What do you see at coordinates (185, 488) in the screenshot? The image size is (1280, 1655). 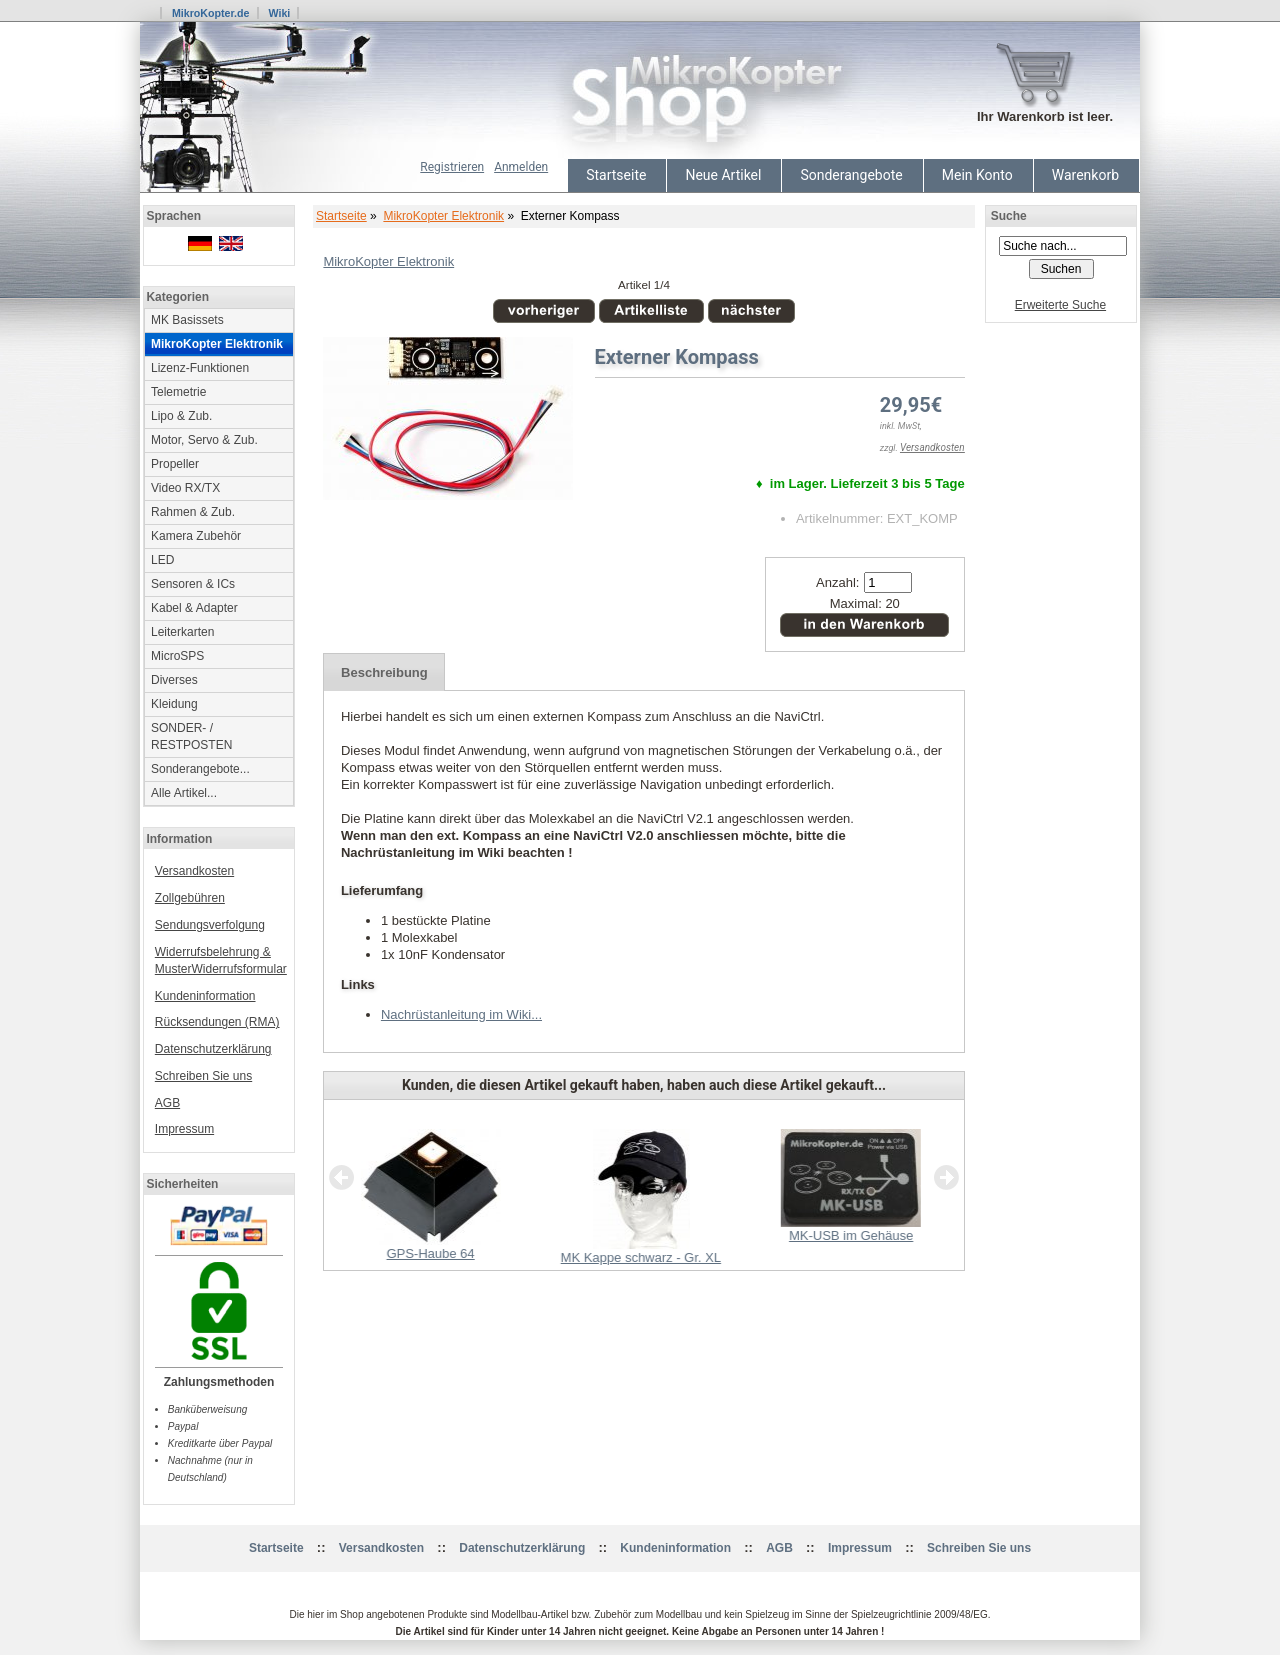 I see `Video RX/TX` at bounding box center [185, 488].